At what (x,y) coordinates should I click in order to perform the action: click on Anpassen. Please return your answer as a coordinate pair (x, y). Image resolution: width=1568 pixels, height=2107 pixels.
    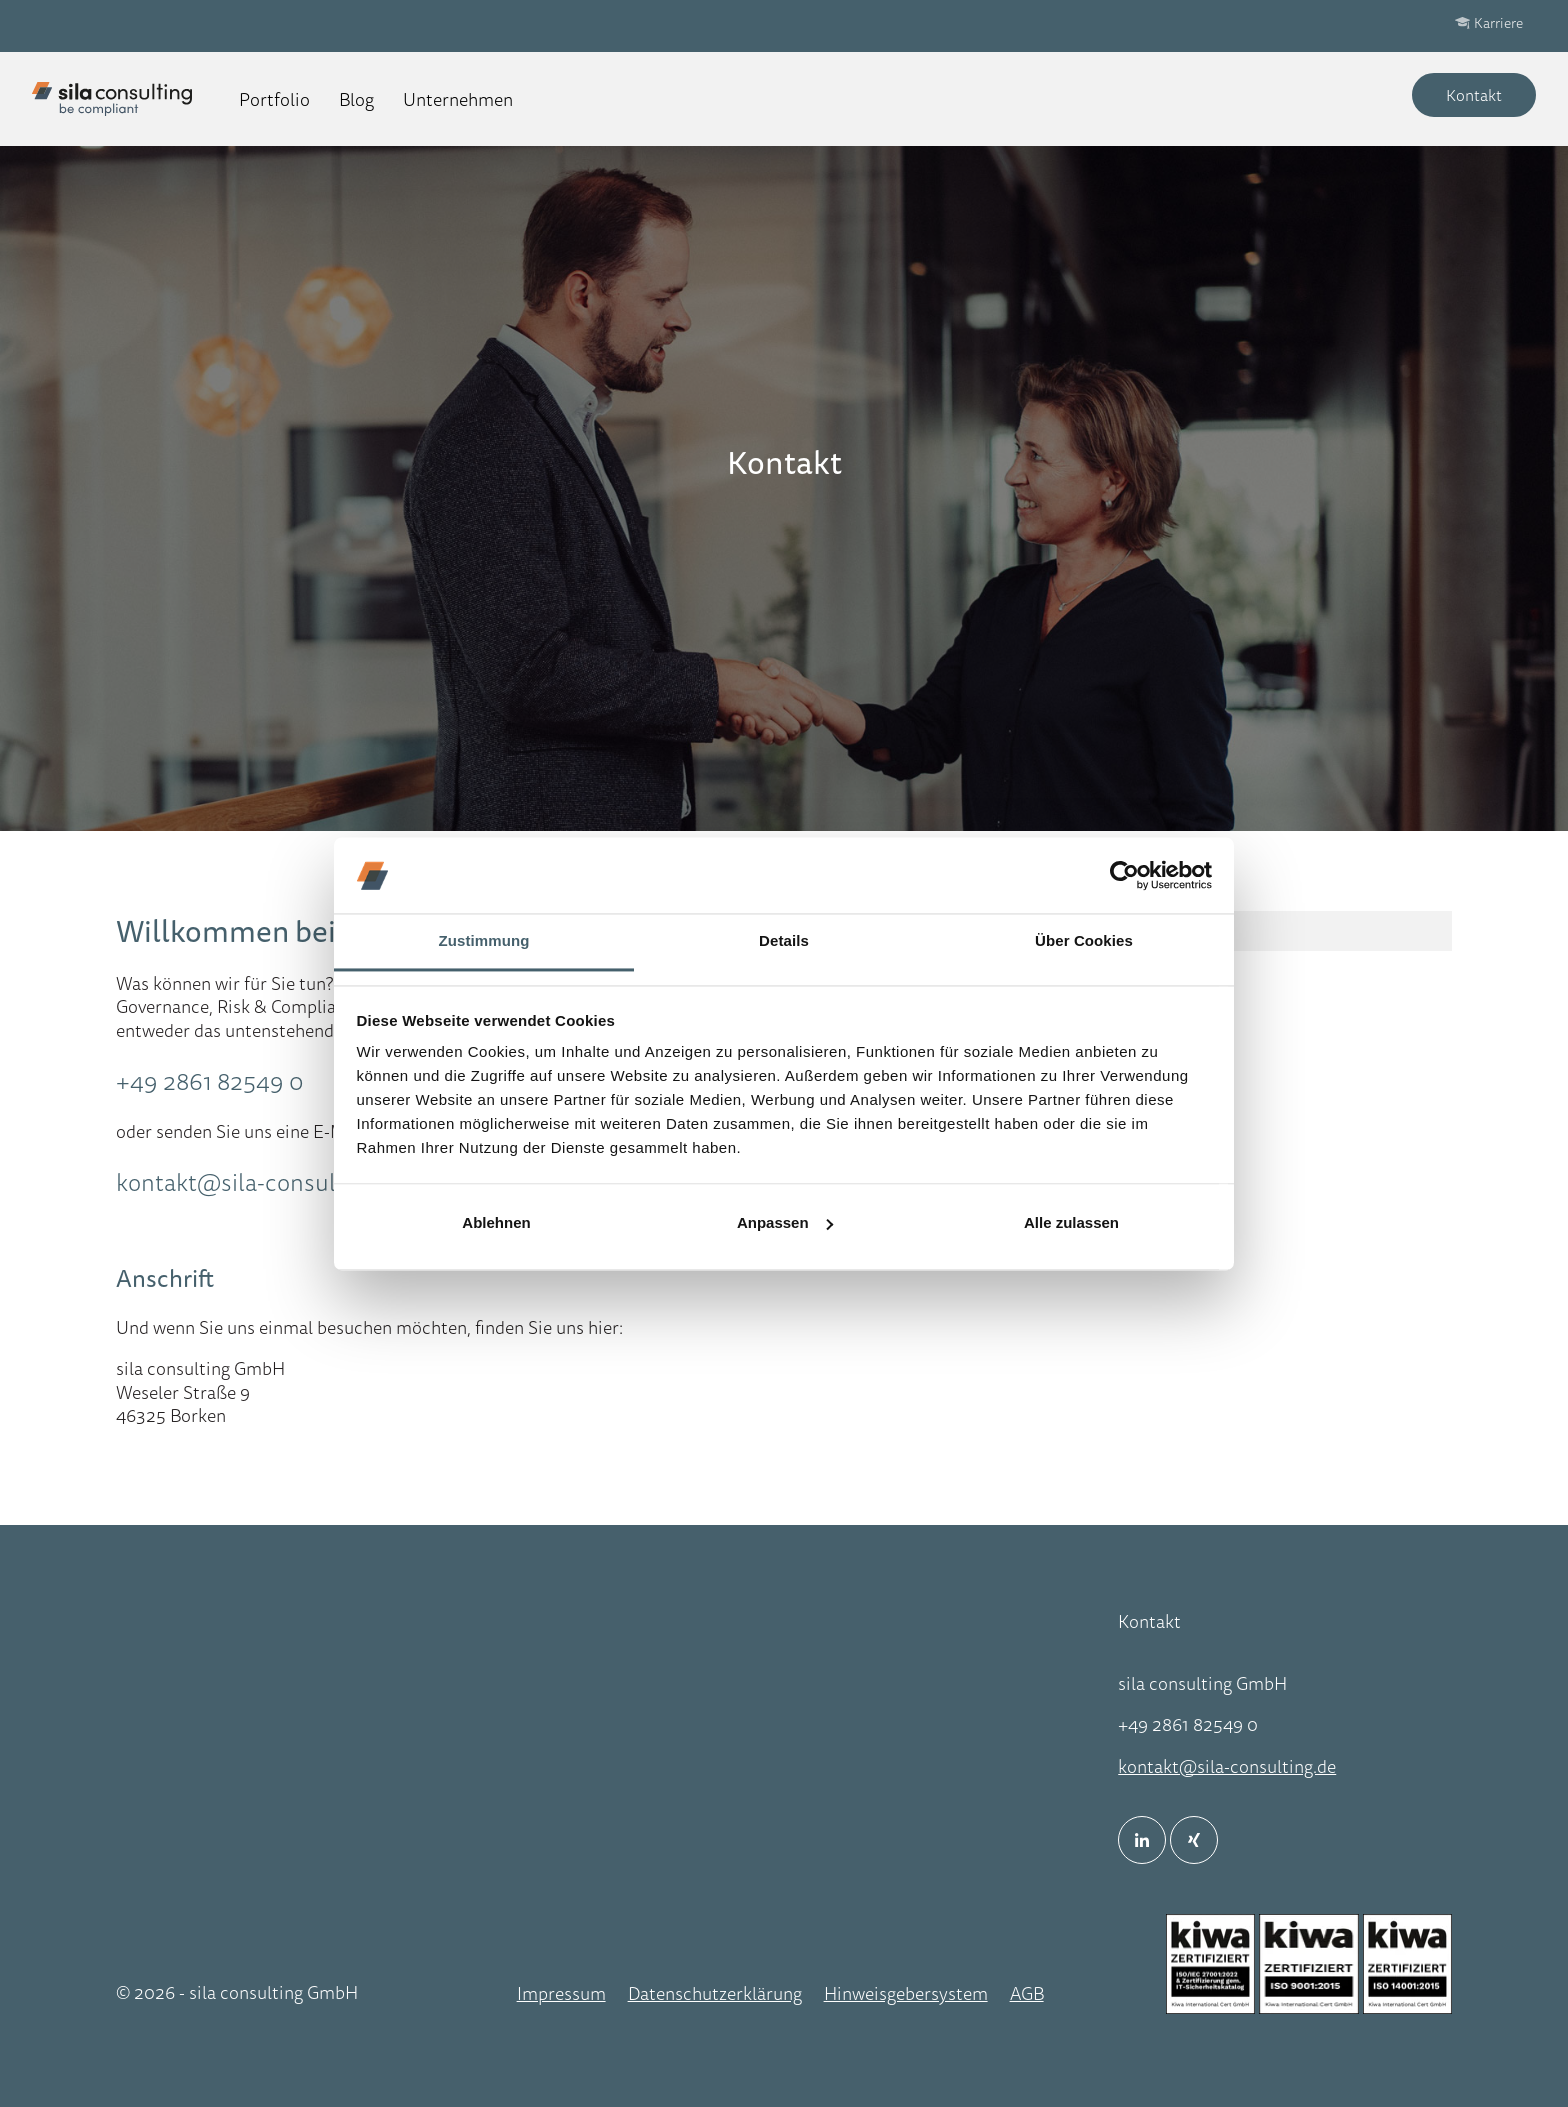
    Looking at the image, I should click on (785, 1222).